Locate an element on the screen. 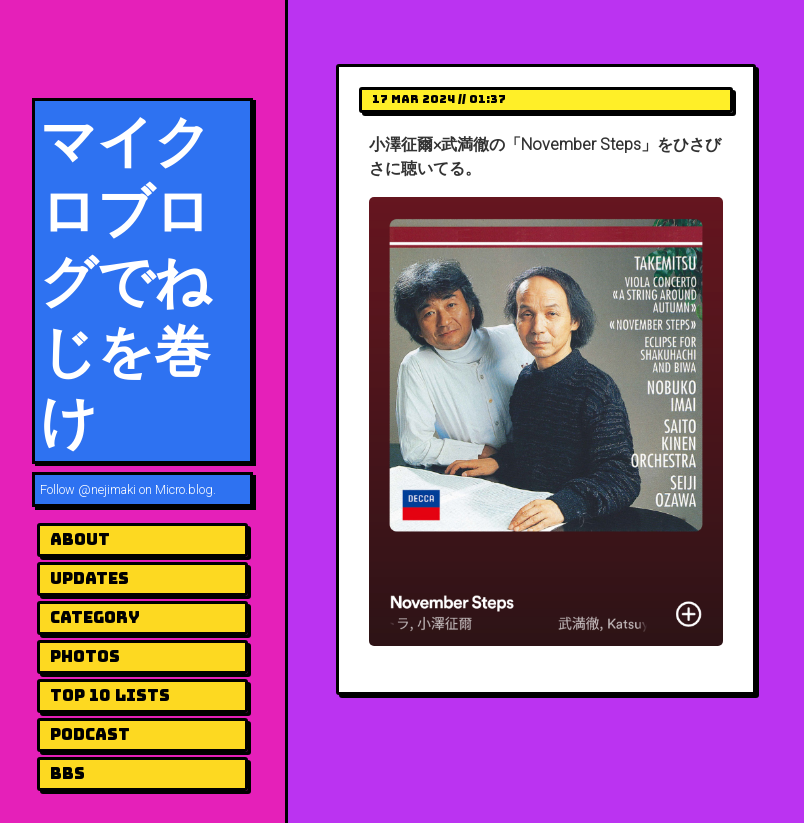 This screenshot has height=823, width=804. Top 10 Lists is located at coordinates (110, 695).